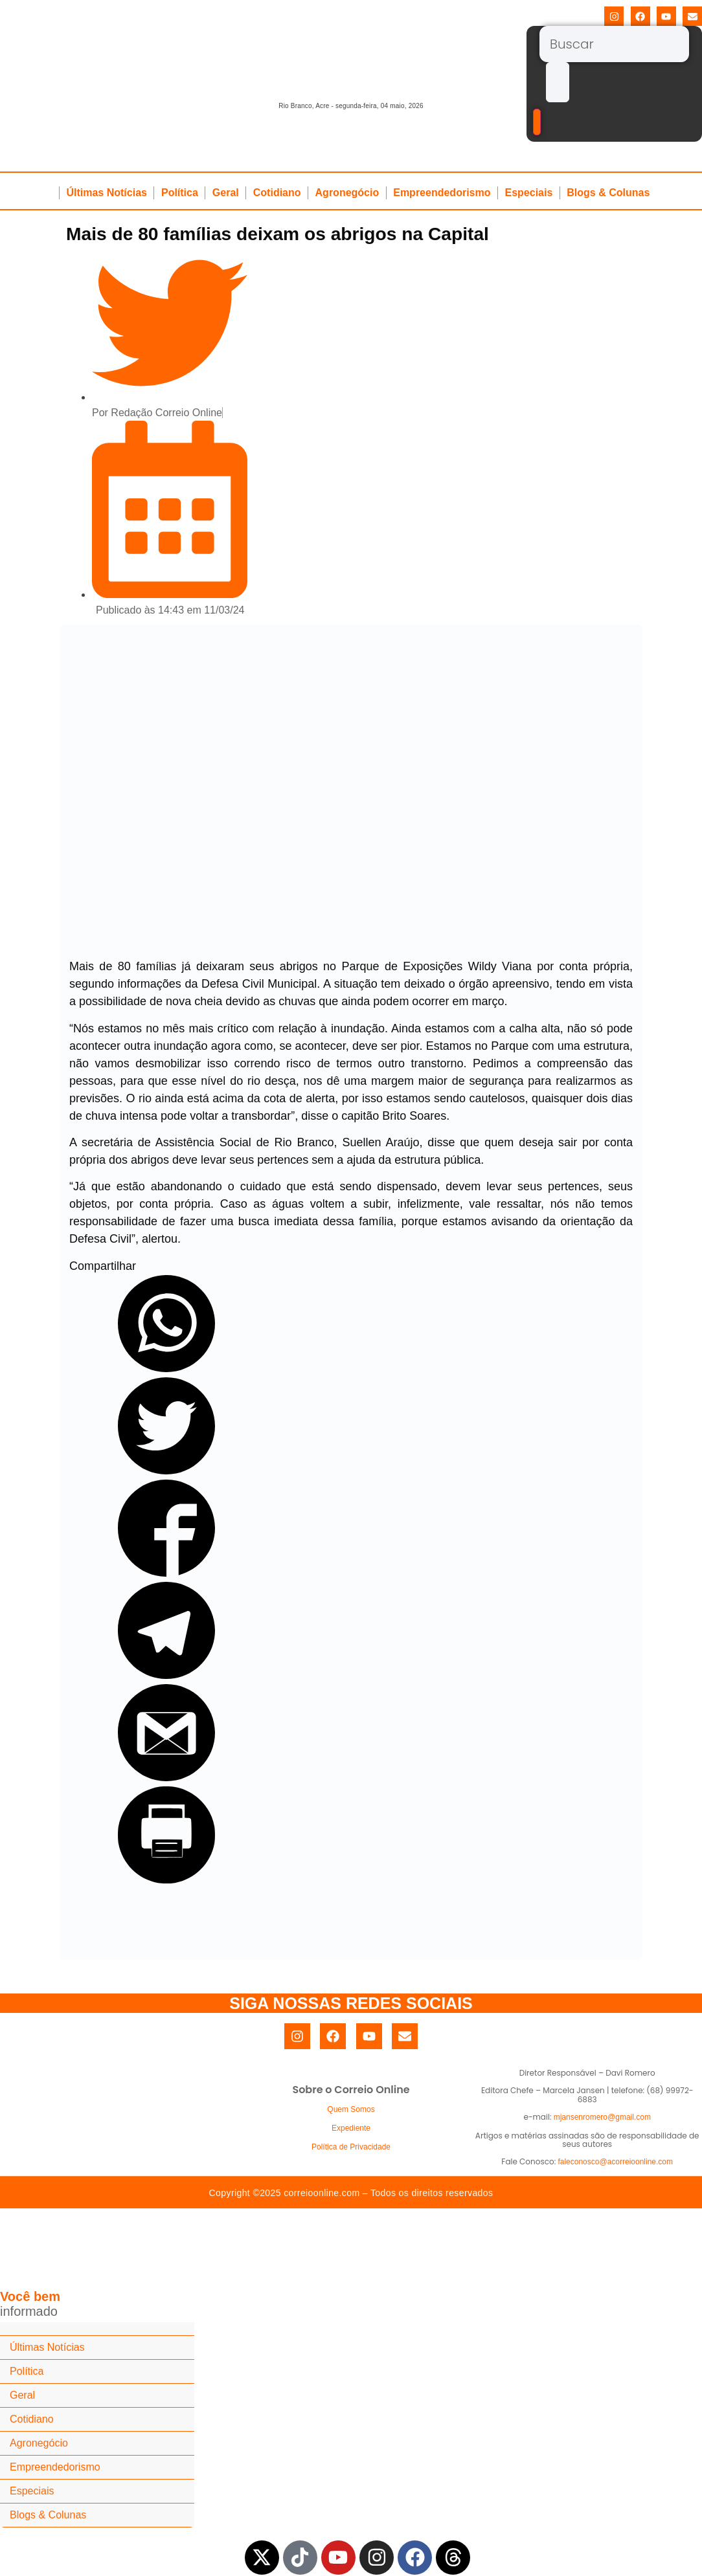 The image size is (702, 2576). Describe the element at coordinates (179, 192) in the screenshot. I see `Política` at that location.